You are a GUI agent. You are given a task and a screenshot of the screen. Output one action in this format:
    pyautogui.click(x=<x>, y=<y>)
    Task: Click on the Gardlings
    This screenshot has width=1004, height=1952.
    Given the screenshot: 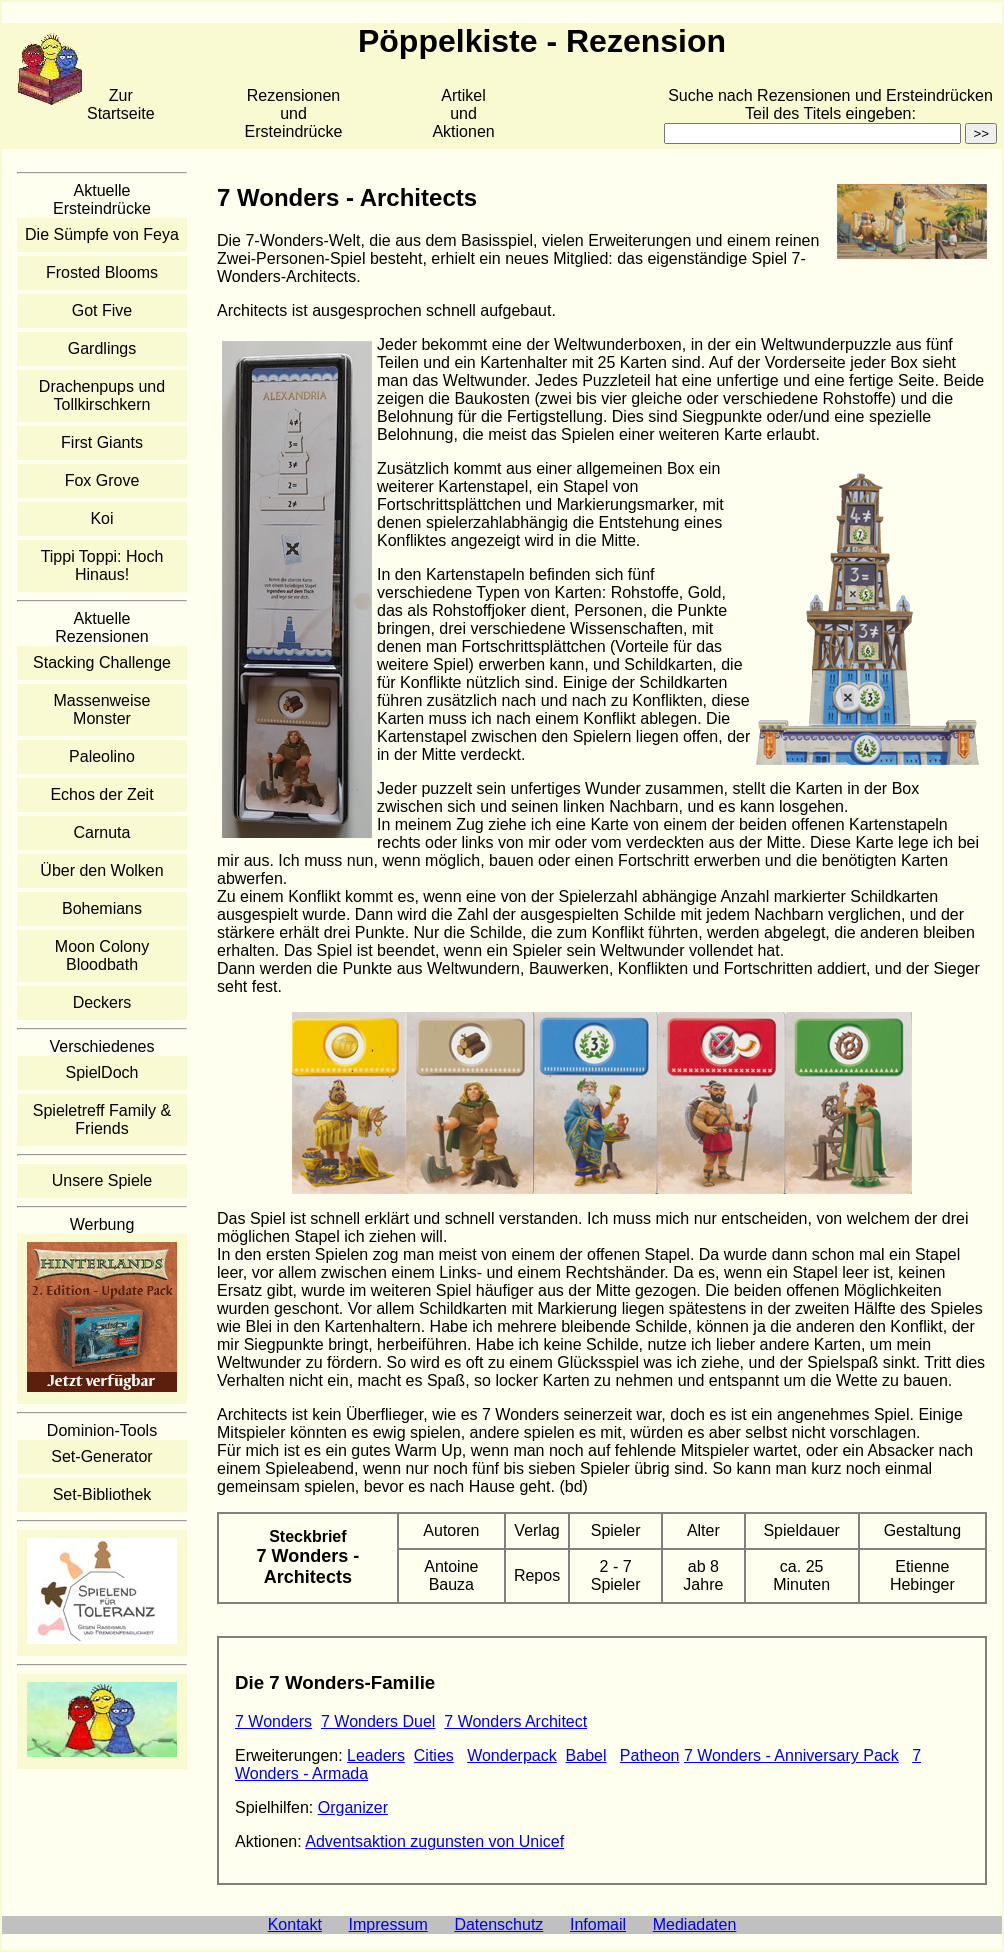 What is the action you would take?
    pyautogui.click(x=102, y=348)
    